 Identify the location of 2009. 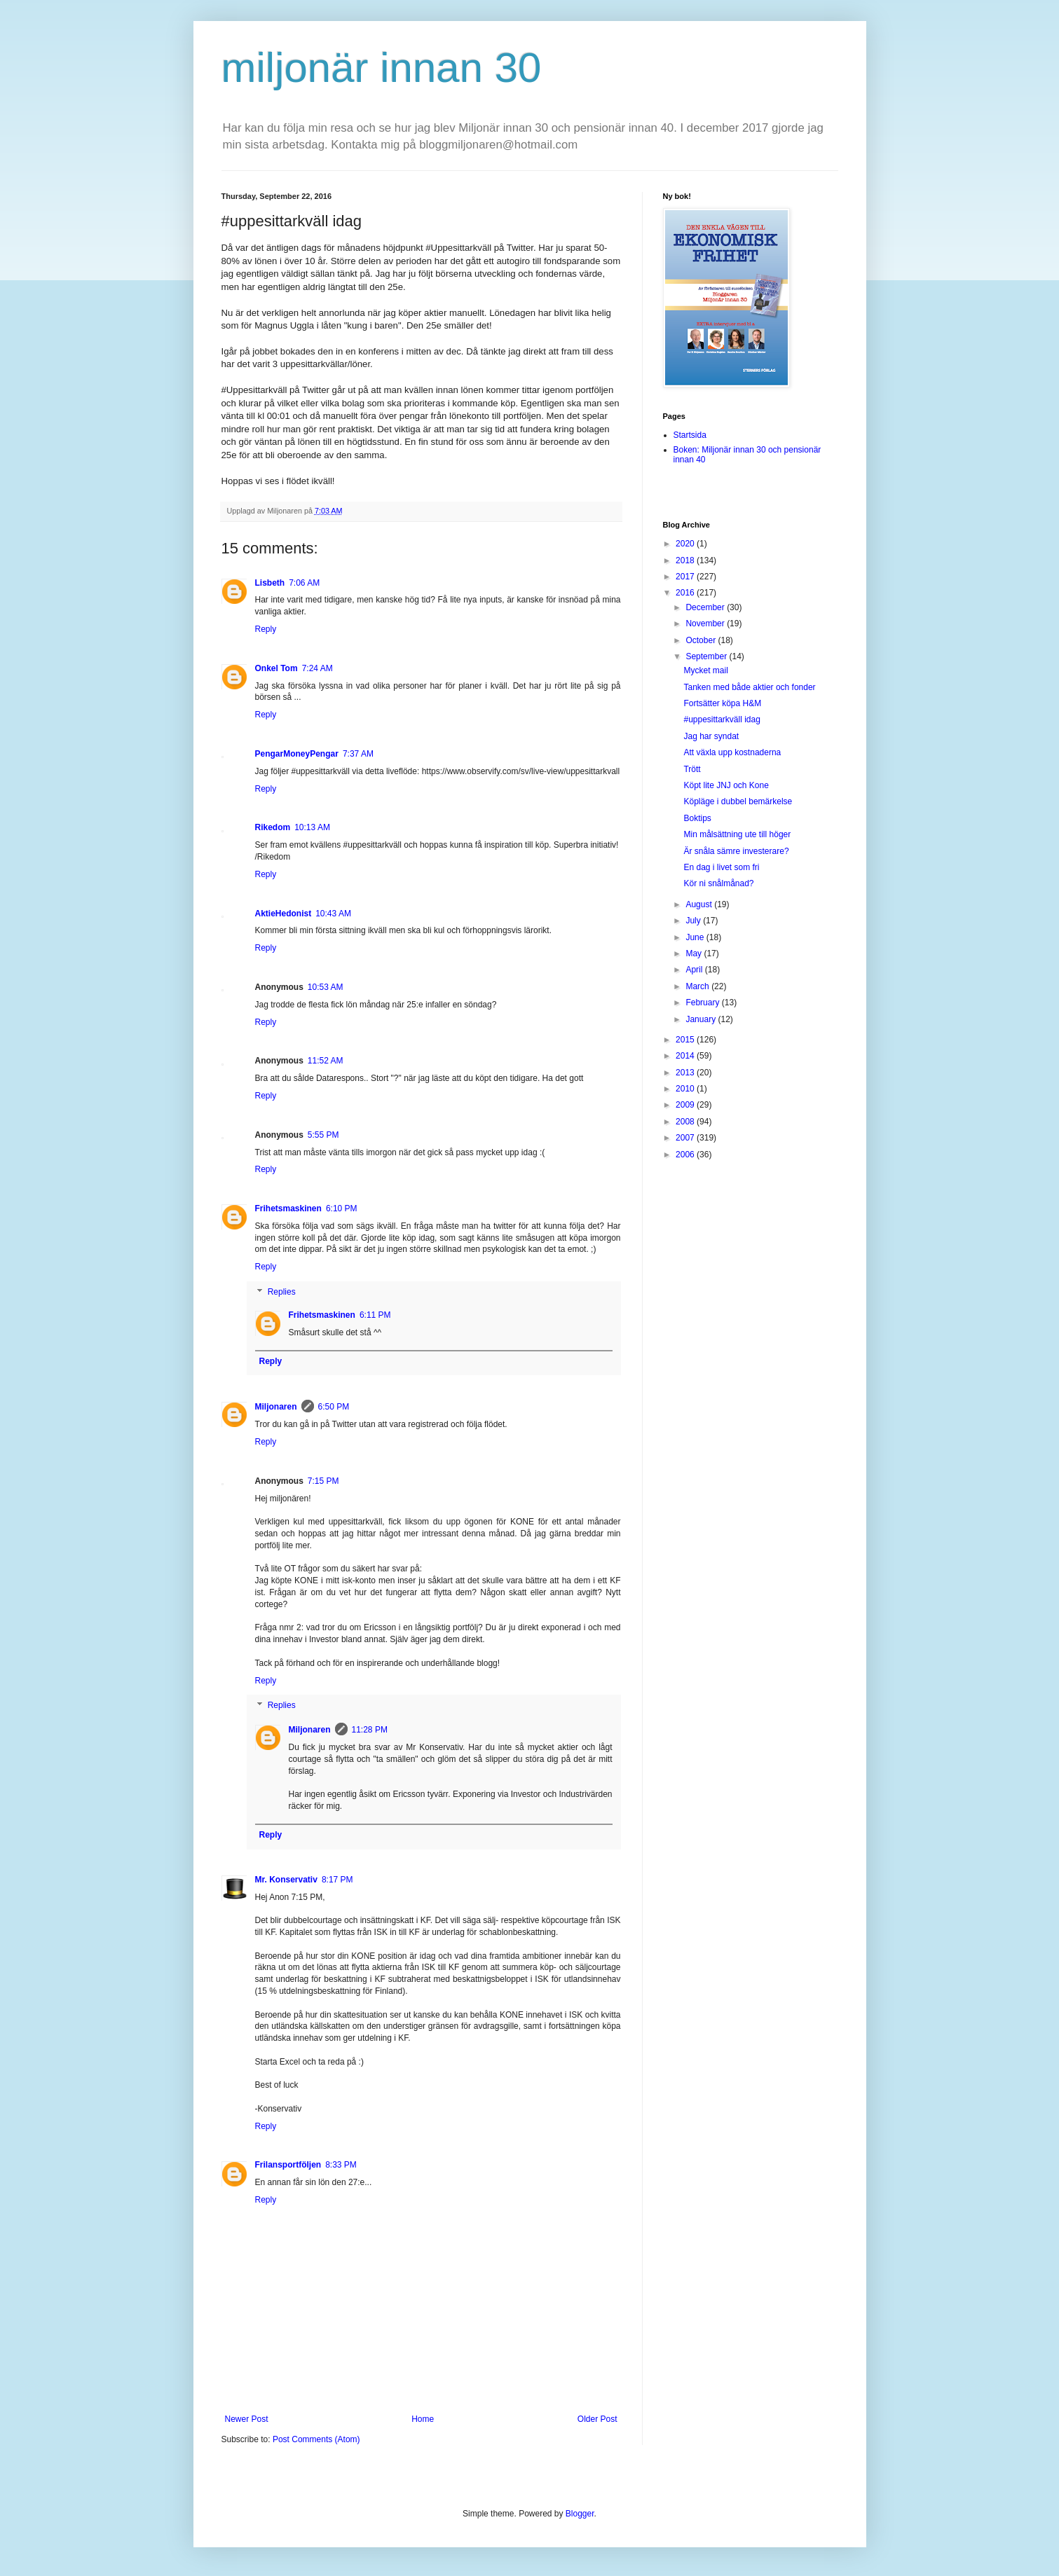
(686, 1105).